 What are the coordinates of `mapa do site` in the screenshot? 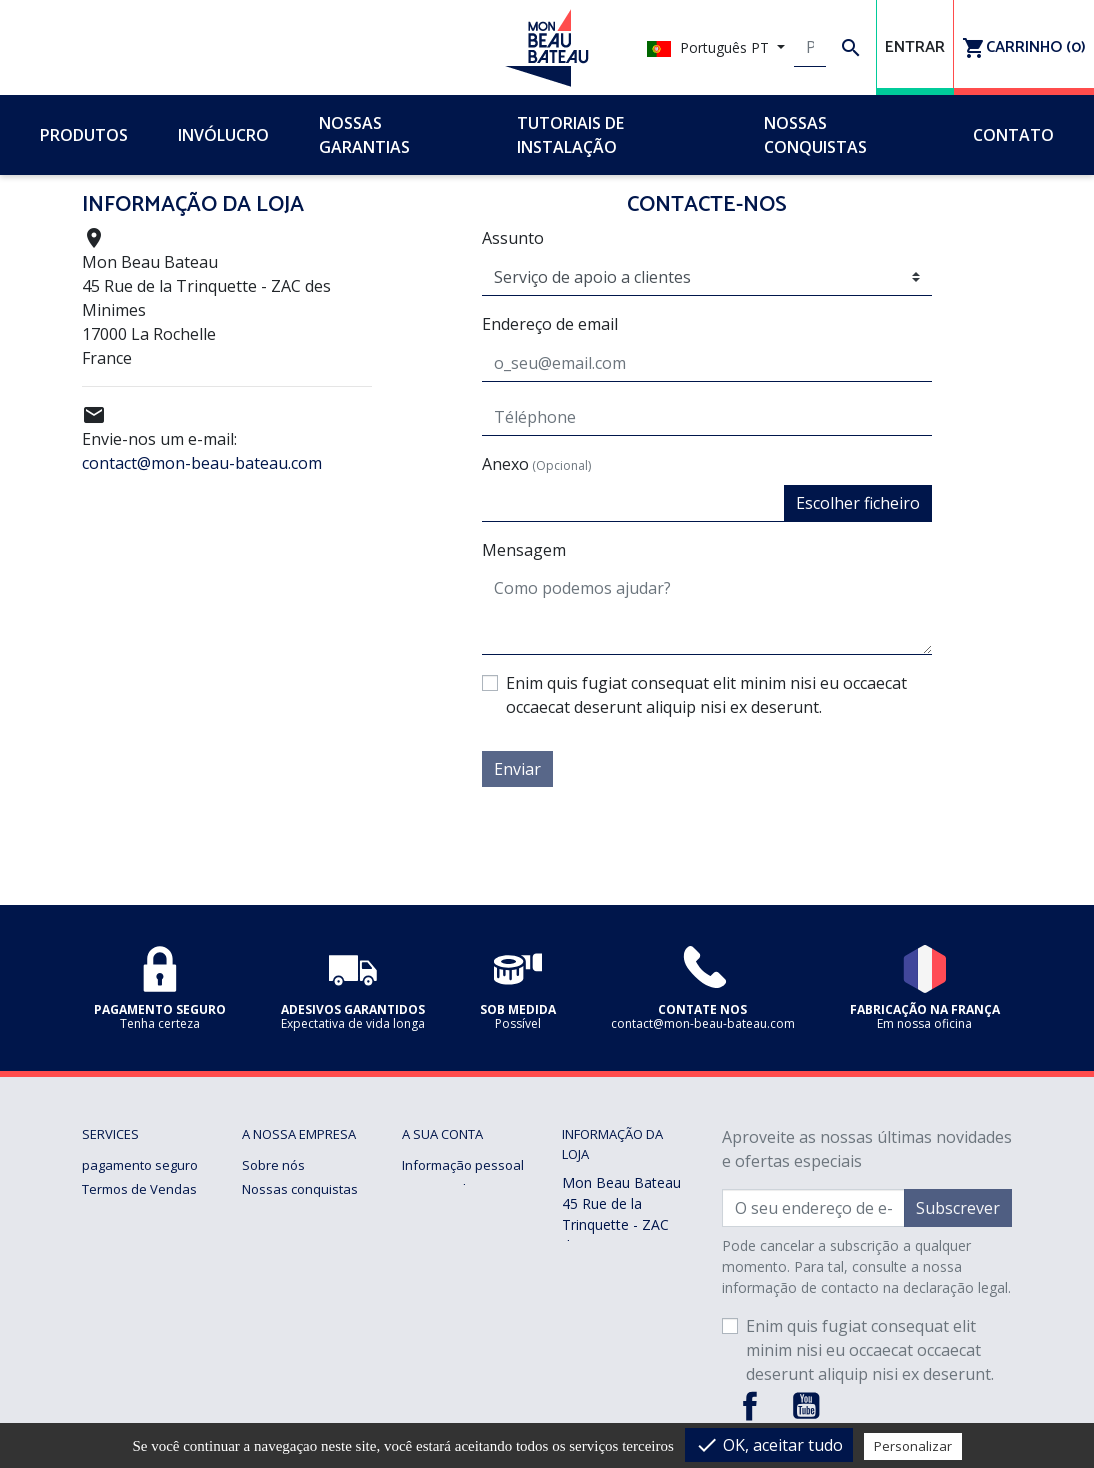 It's located at (281, 1381).